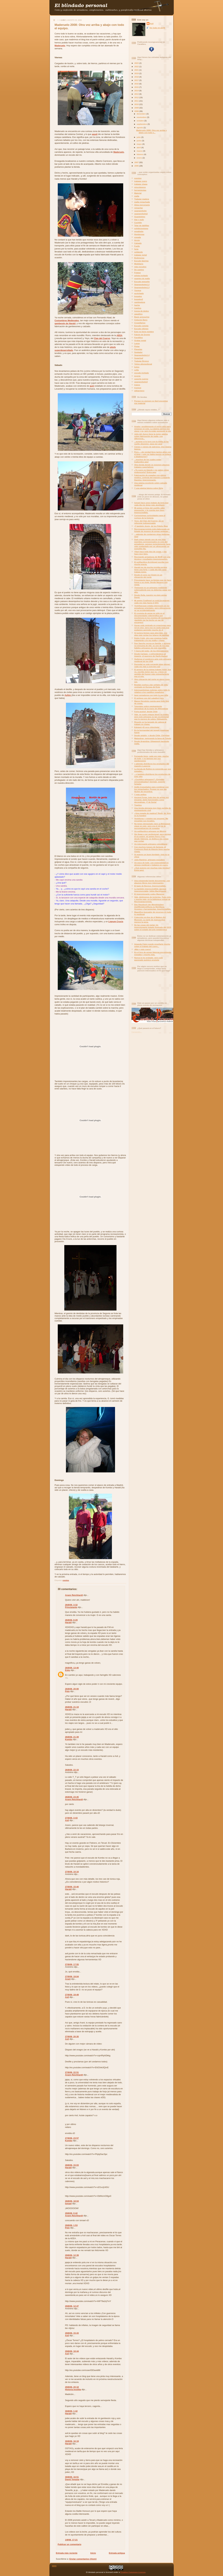  What do you see at coordinates (139, 147) in the screenshot?
I see `abril` at bounding box center [139, 147].